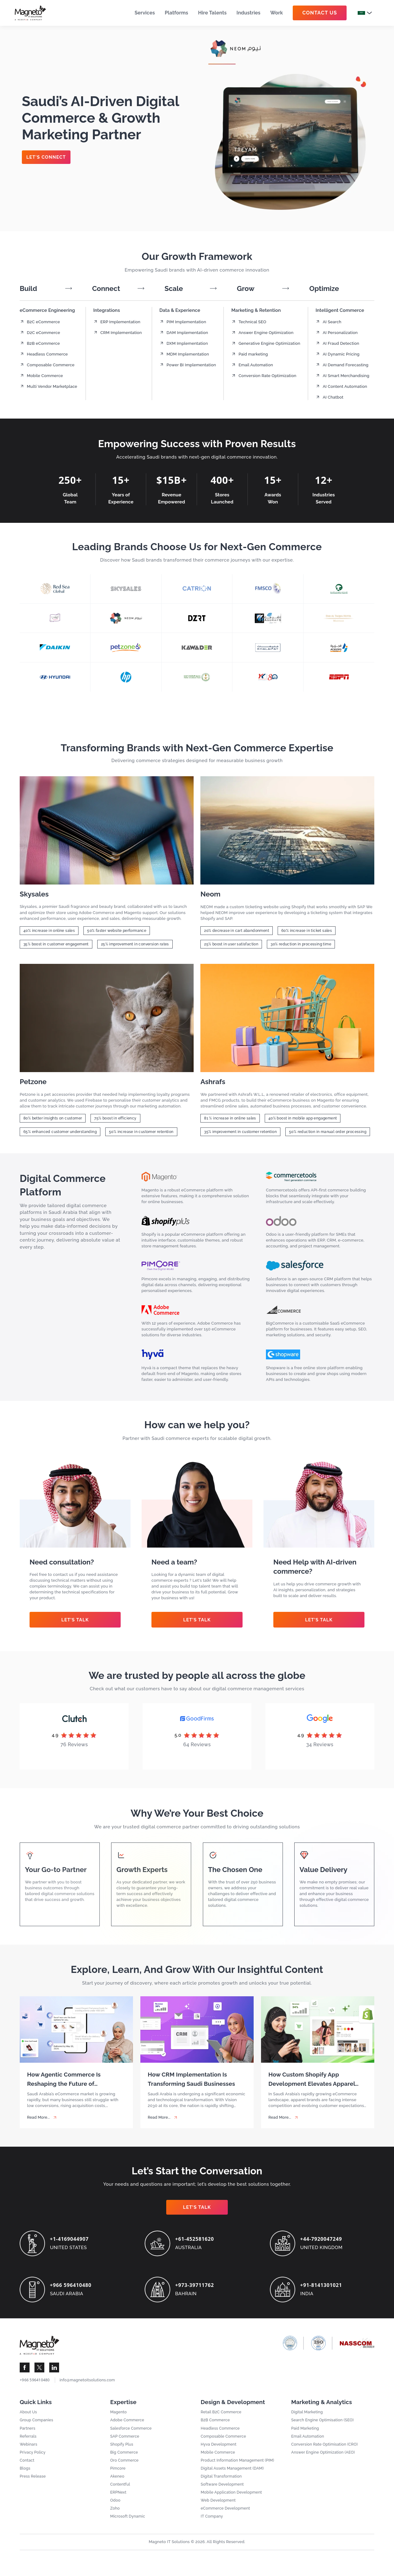  Describe the element at coordinates (224, 2440) in the screenshot. I see `Composable Commerce` at that location.